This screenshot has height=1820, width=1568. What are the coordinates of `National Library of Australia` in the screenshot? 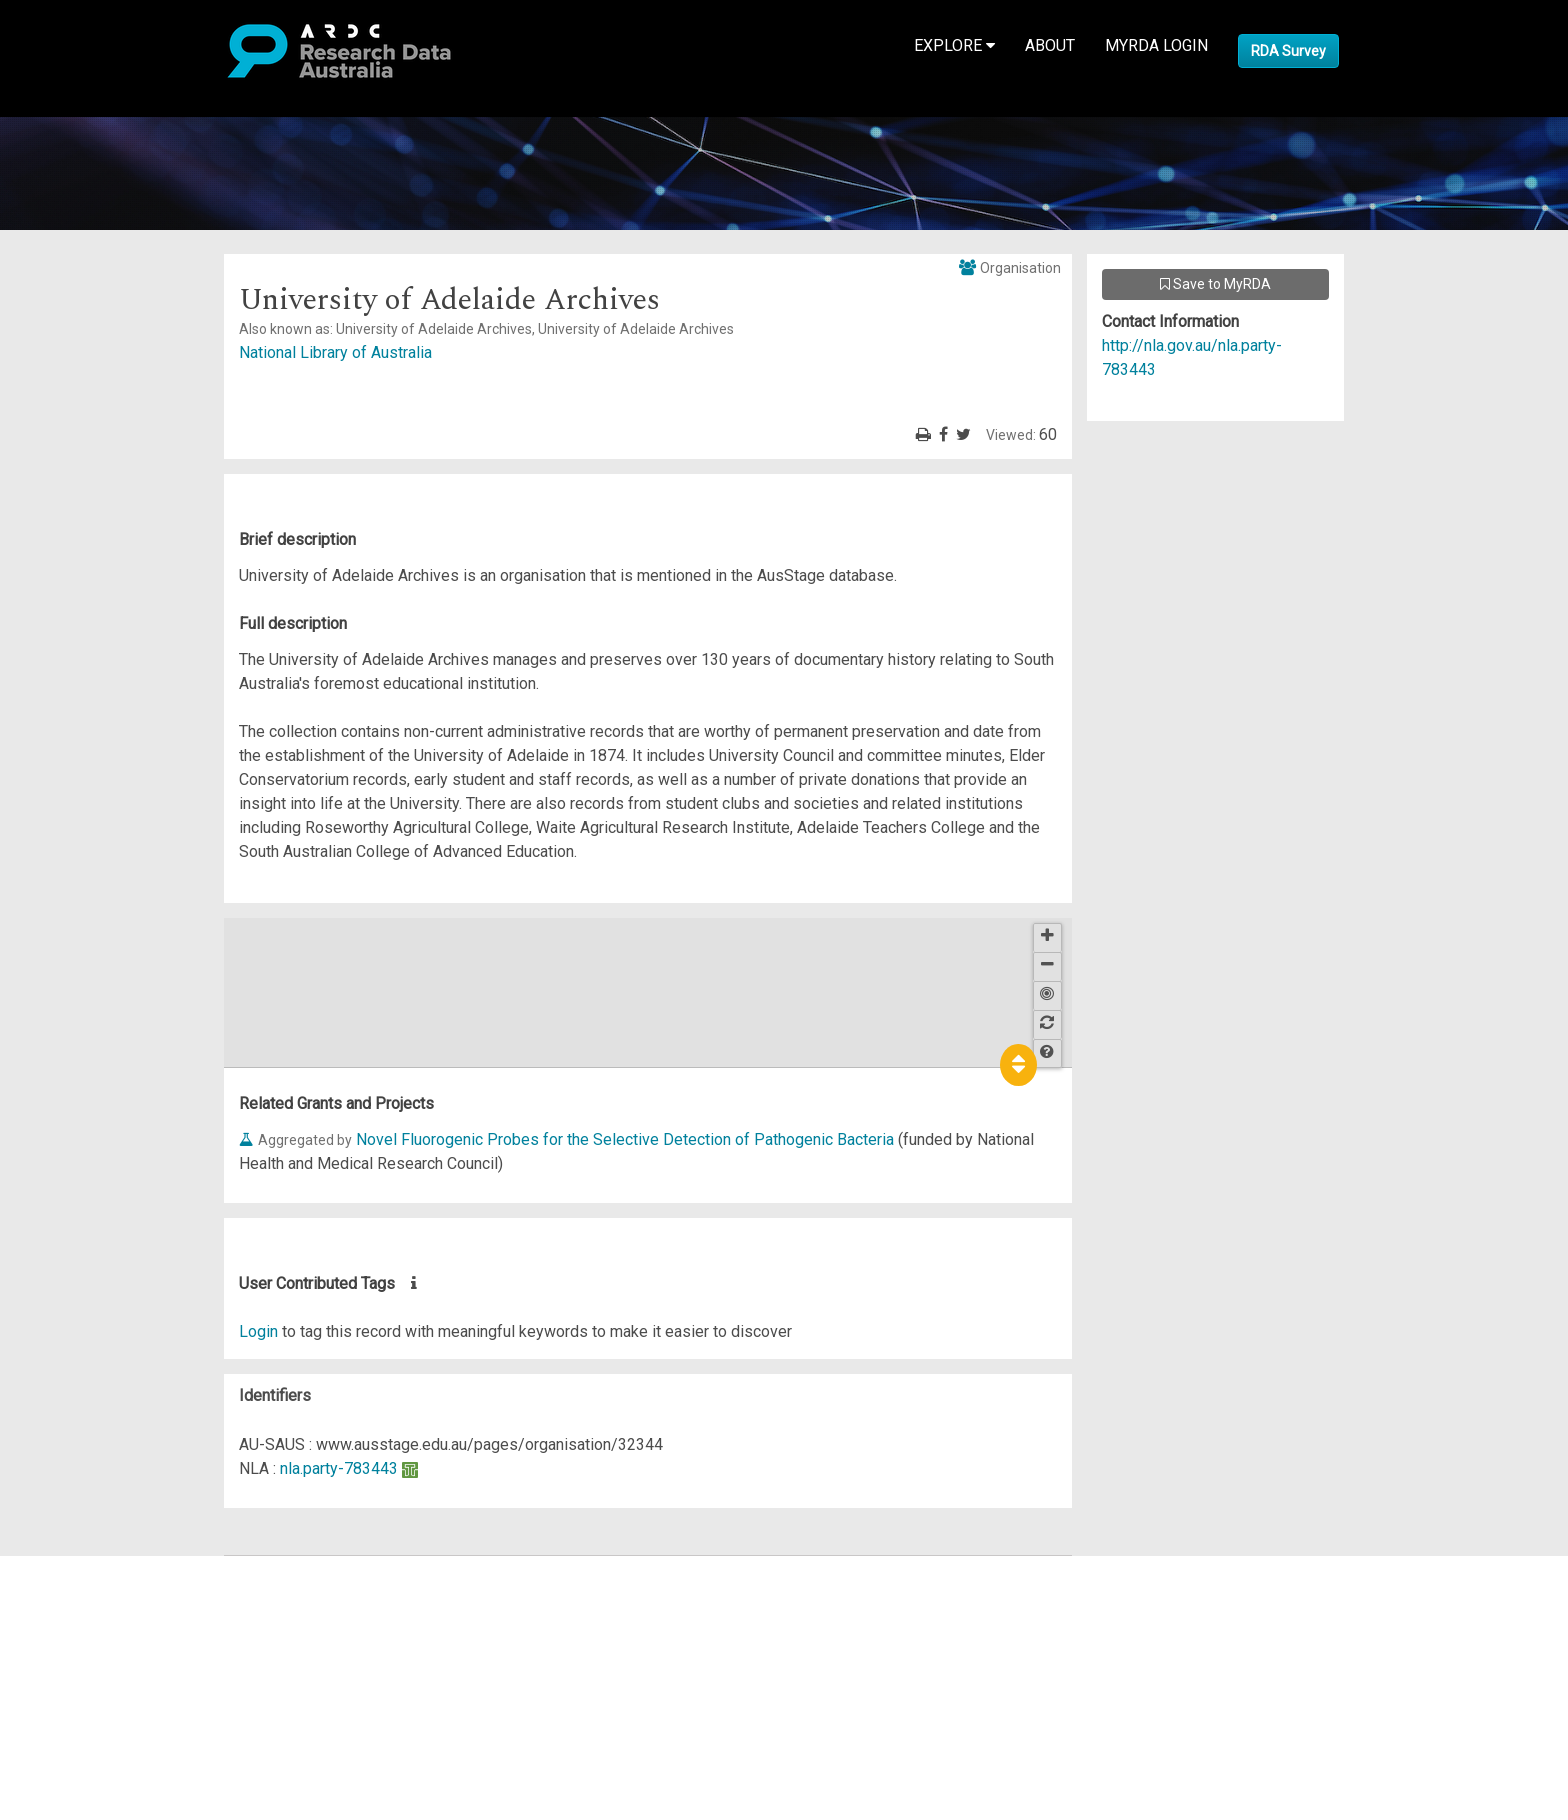 It's located at (335, 352).